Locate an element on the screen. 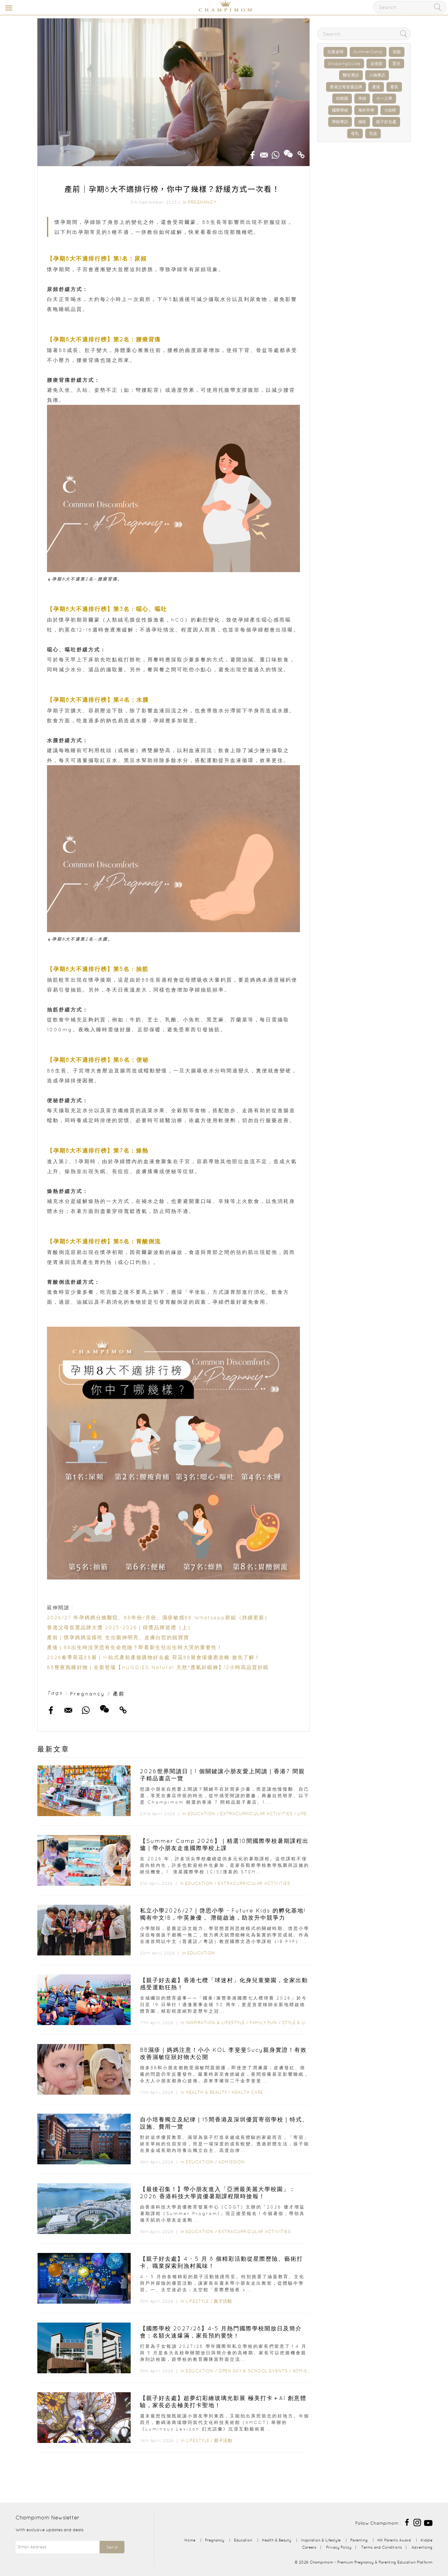 The height and width of the screenshot is (2576, 448). 走佬袋 is located at coordinates (376, 63).